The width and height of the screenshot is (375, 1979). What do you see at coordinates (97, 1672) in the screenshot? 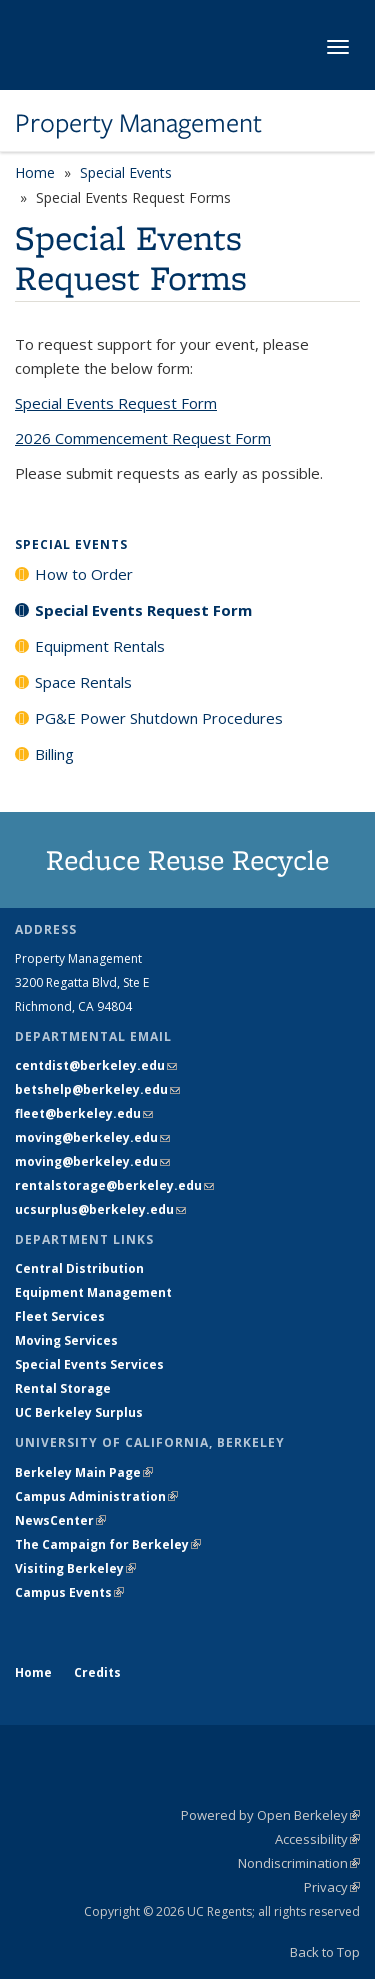
I see `Credits` at bounding box center [97, 1672].